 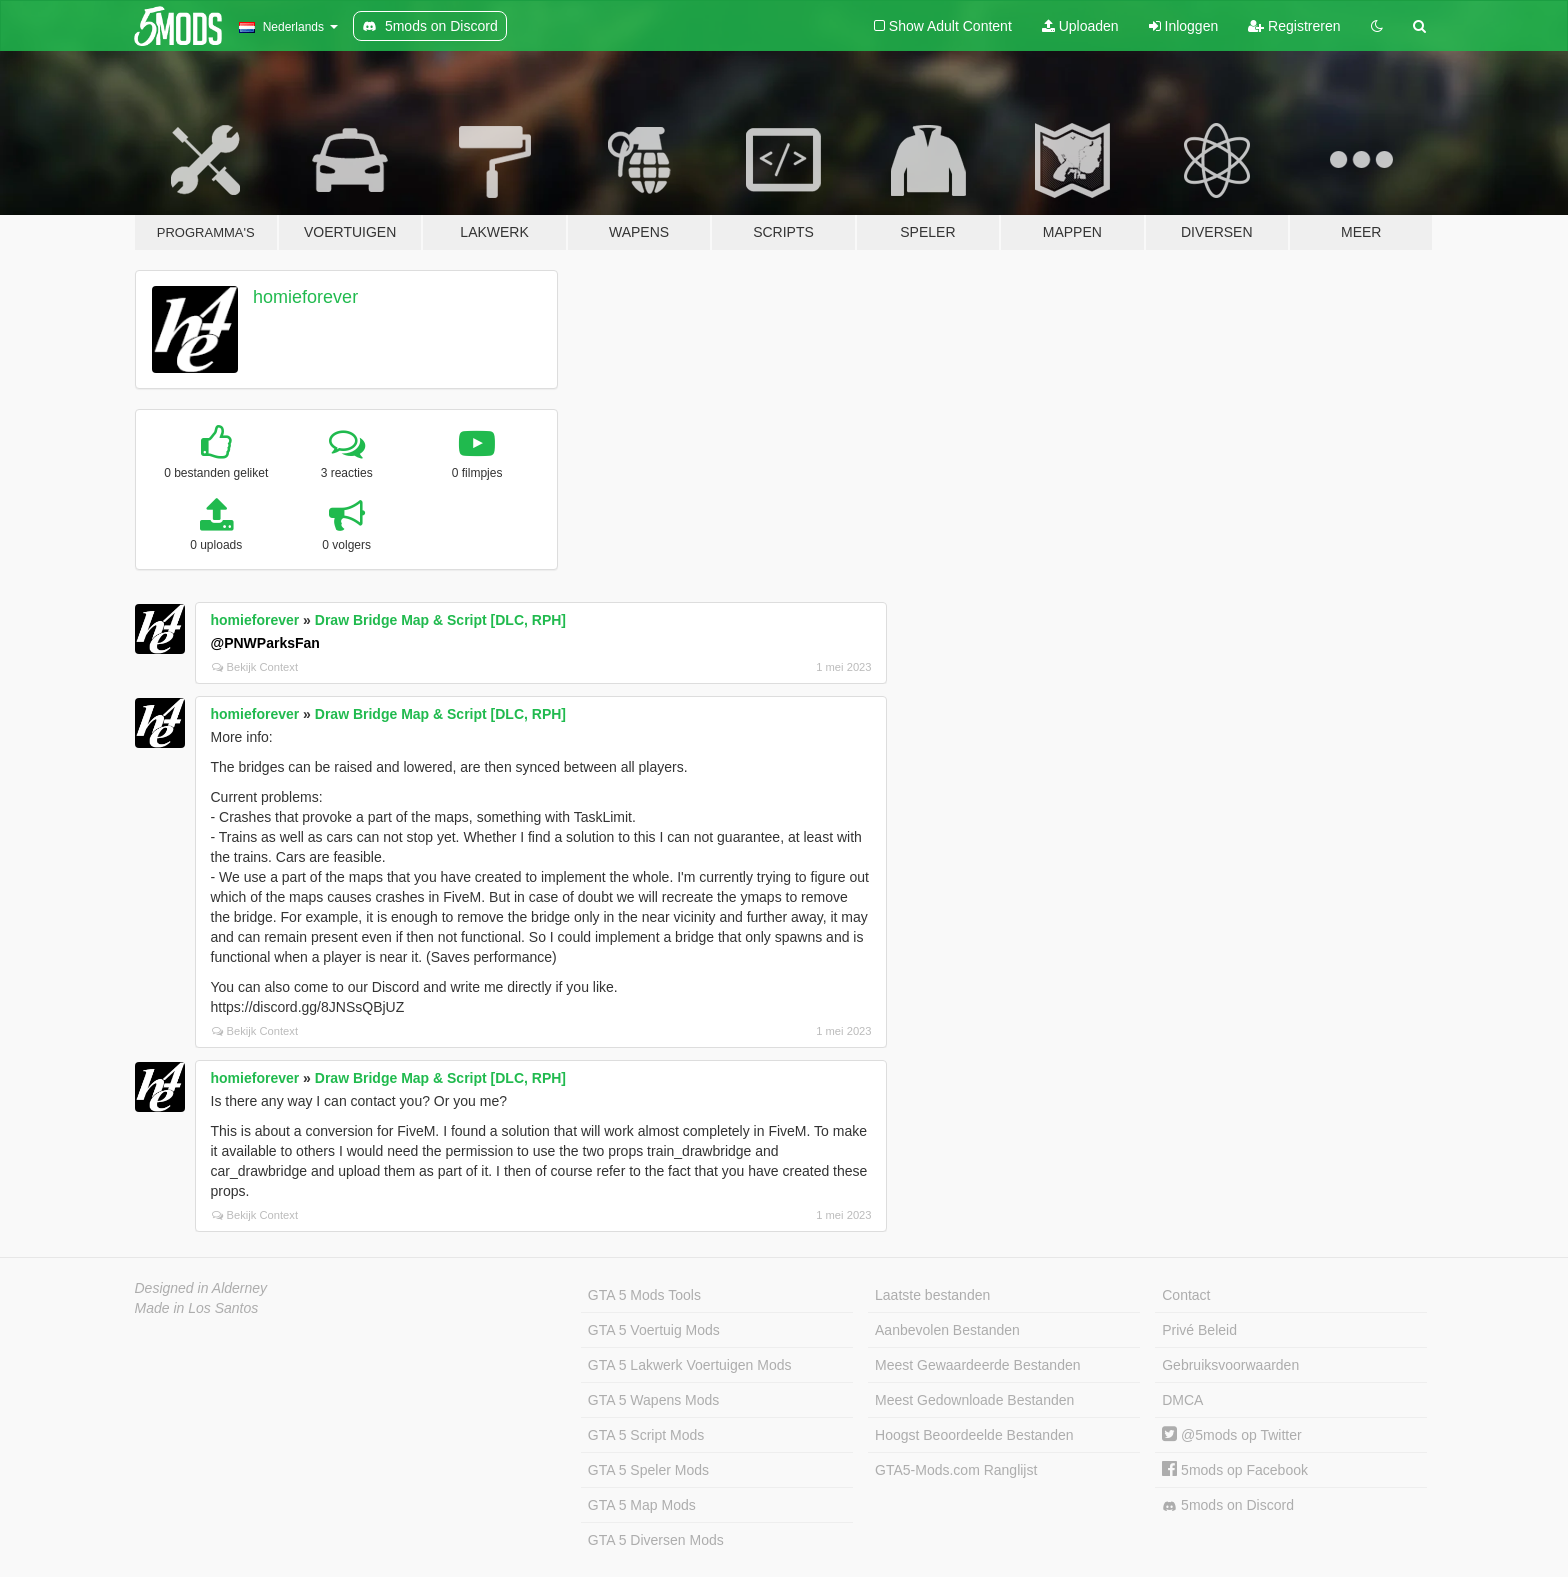 What do you see at coordinates (255, 667) in the screenshot?
I see `Bekijk Context` at bounding box center [255, 667].